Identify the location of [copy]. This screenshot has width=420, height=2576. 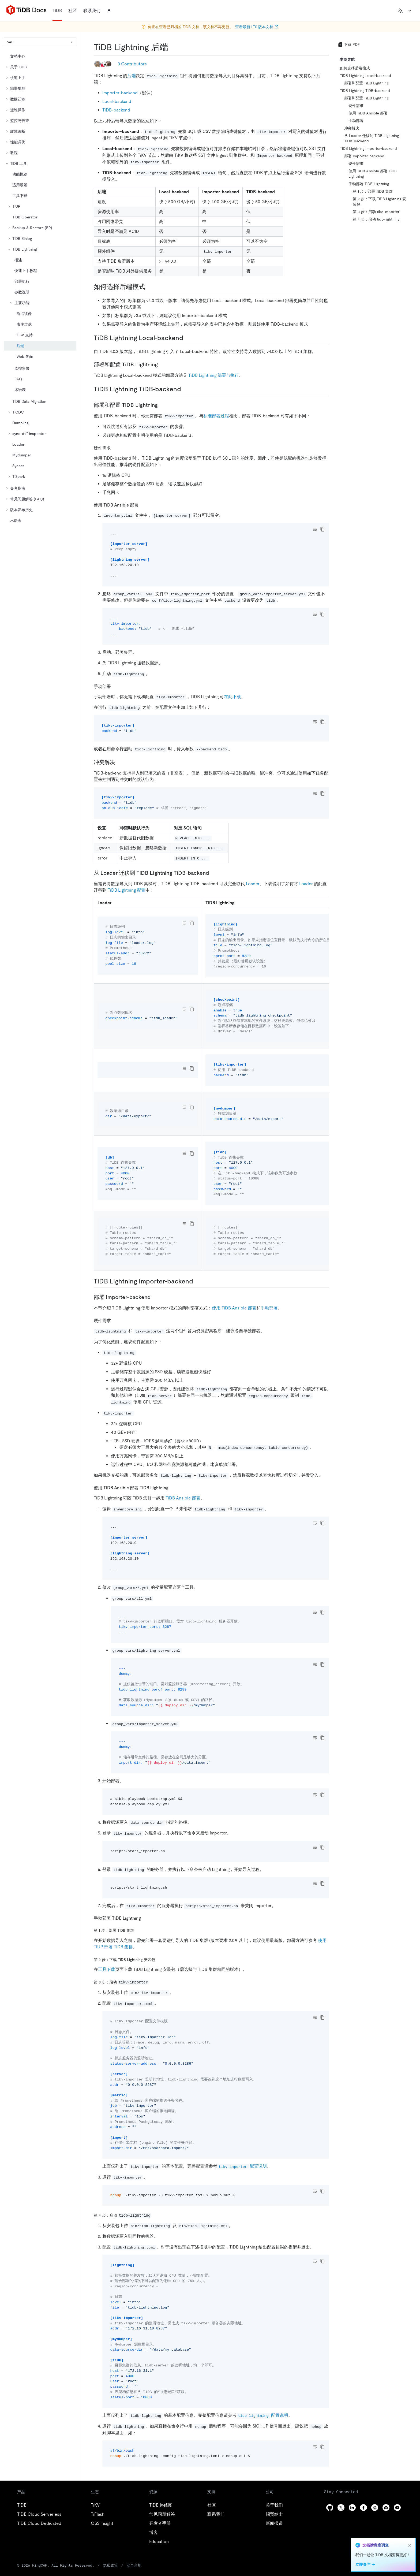
(322, 529).